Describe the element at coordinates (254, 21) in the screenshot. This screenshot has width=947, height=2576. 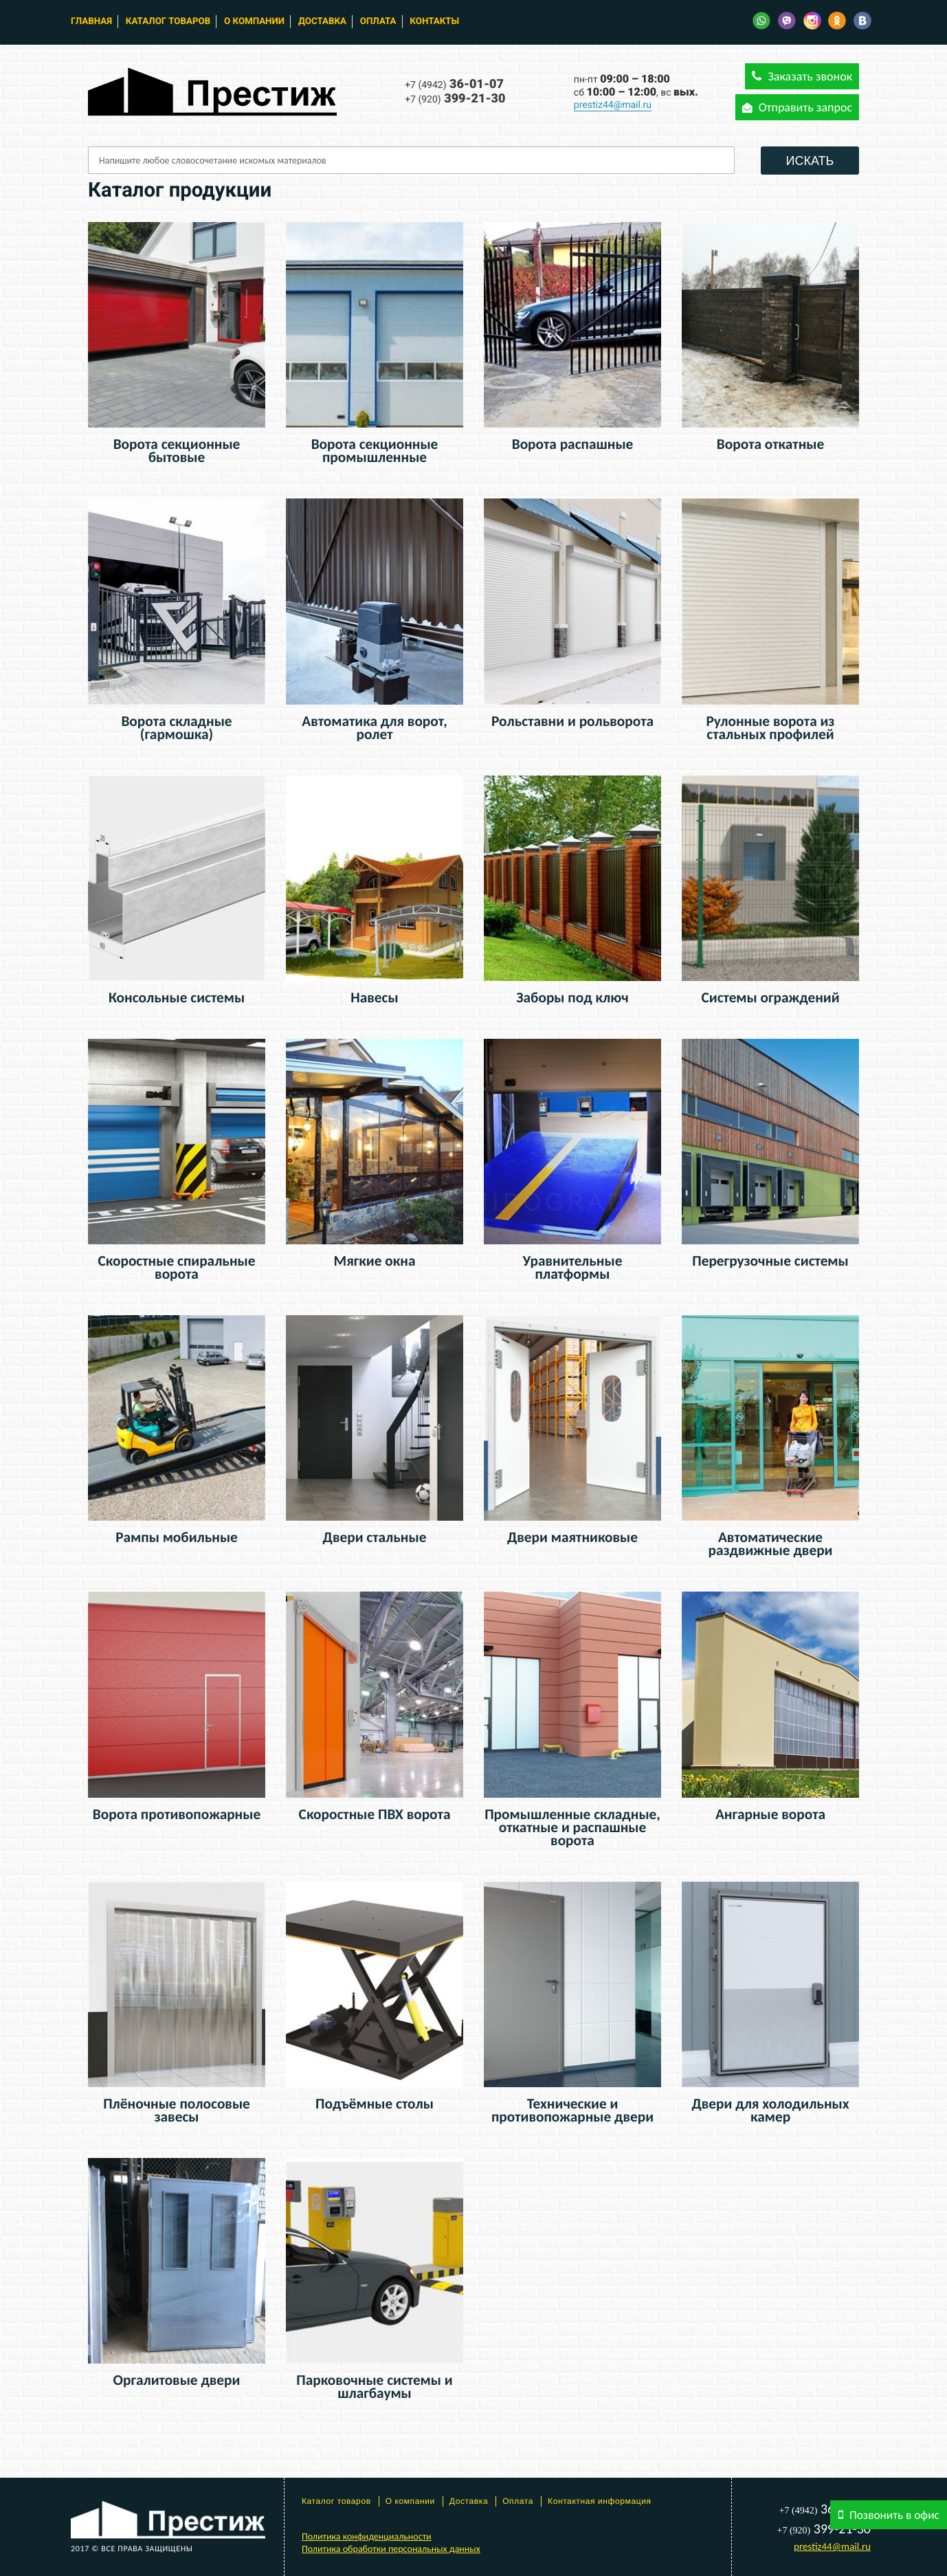
I see `О компании` at that location.